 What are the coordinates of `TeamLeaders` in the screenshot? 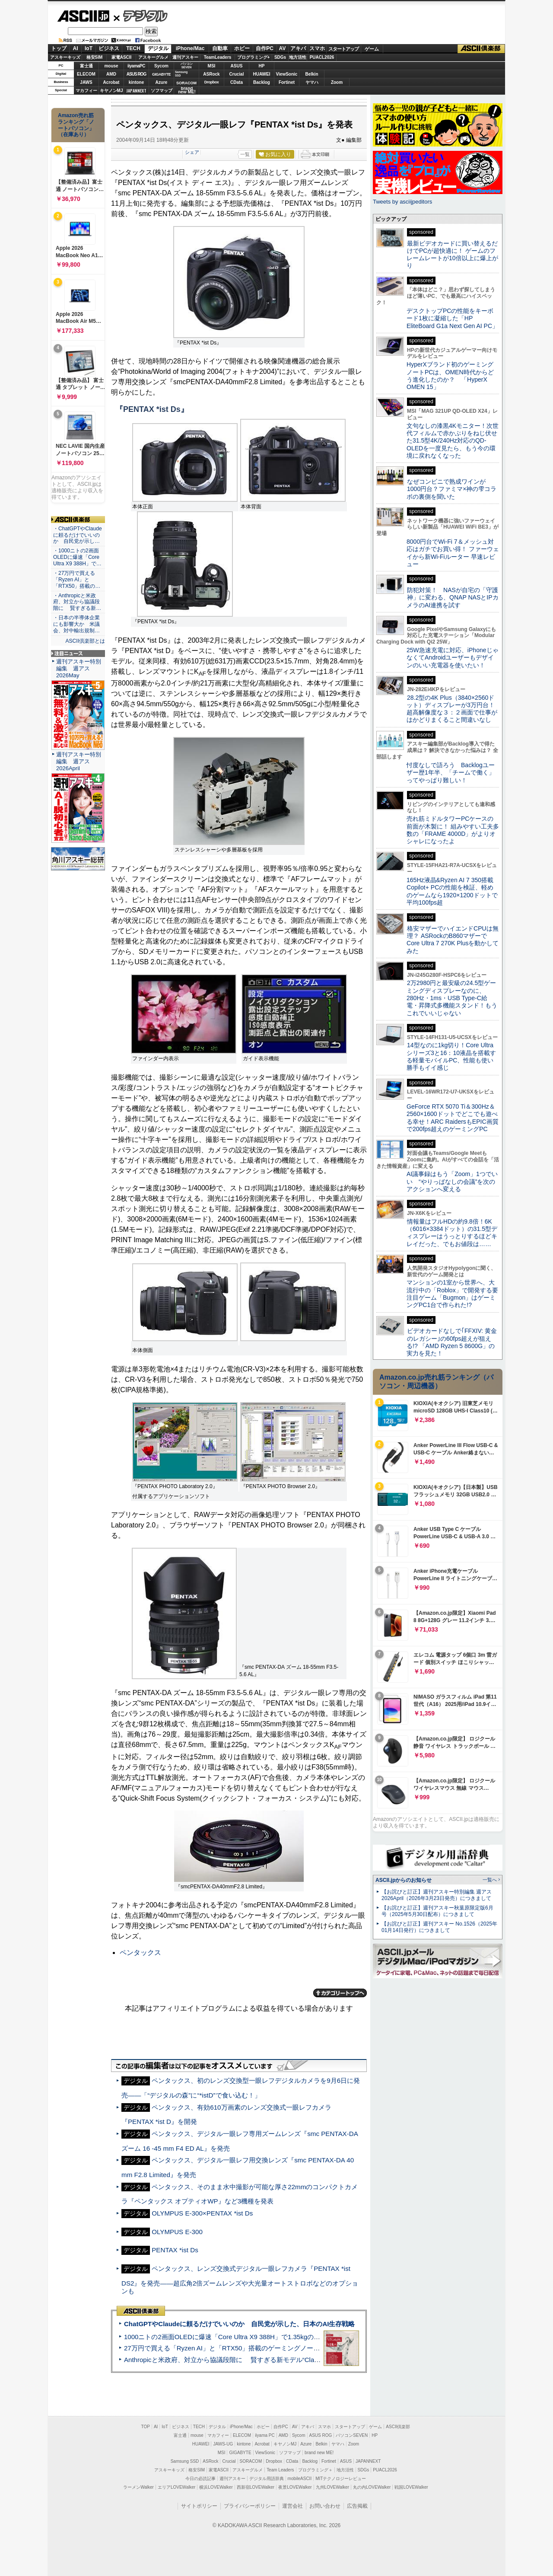 It's located at (218, 57).